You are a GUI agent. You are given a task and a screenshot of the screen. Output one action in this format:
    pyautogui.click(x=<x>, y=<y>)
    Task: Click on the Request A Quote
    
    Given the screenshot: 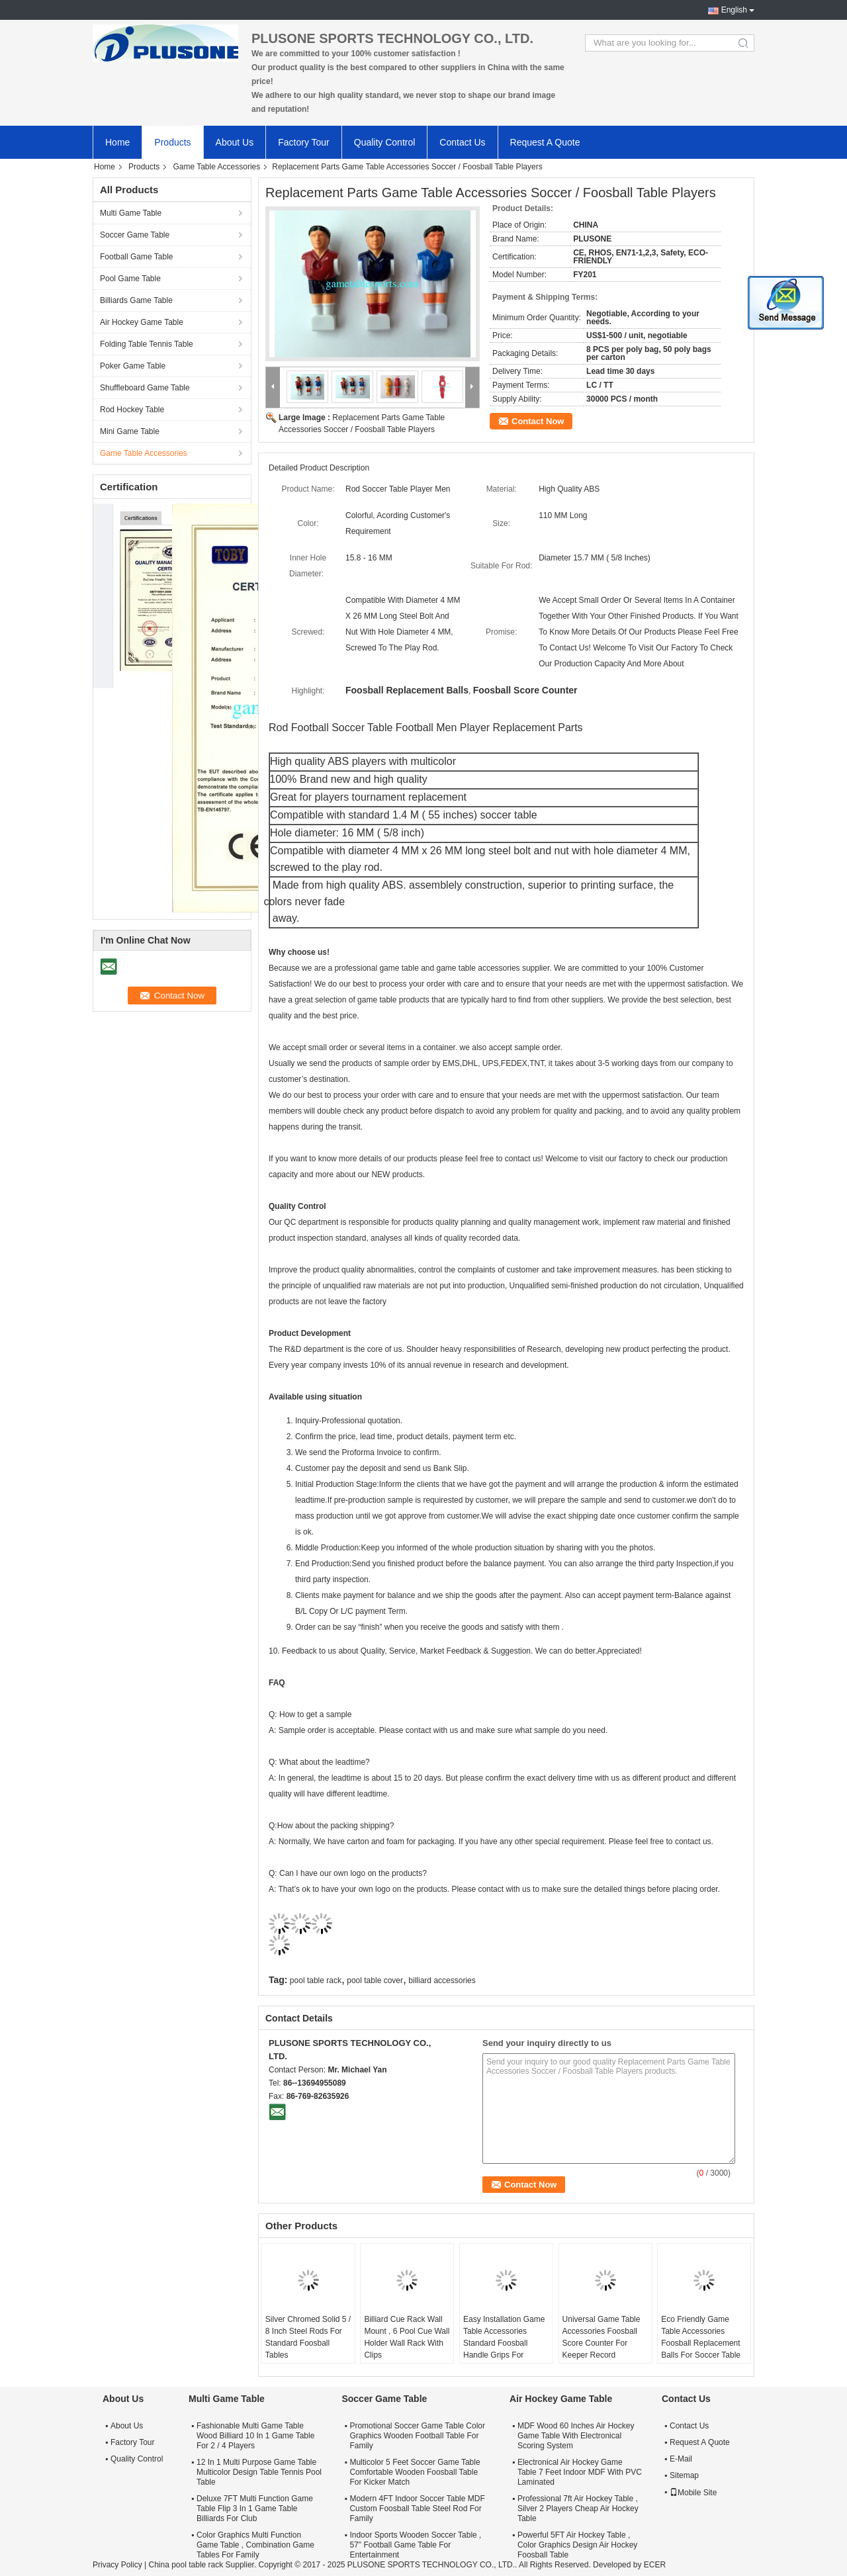 What is the action you would take?
    pyautogui.click(x=545, y=142)
    